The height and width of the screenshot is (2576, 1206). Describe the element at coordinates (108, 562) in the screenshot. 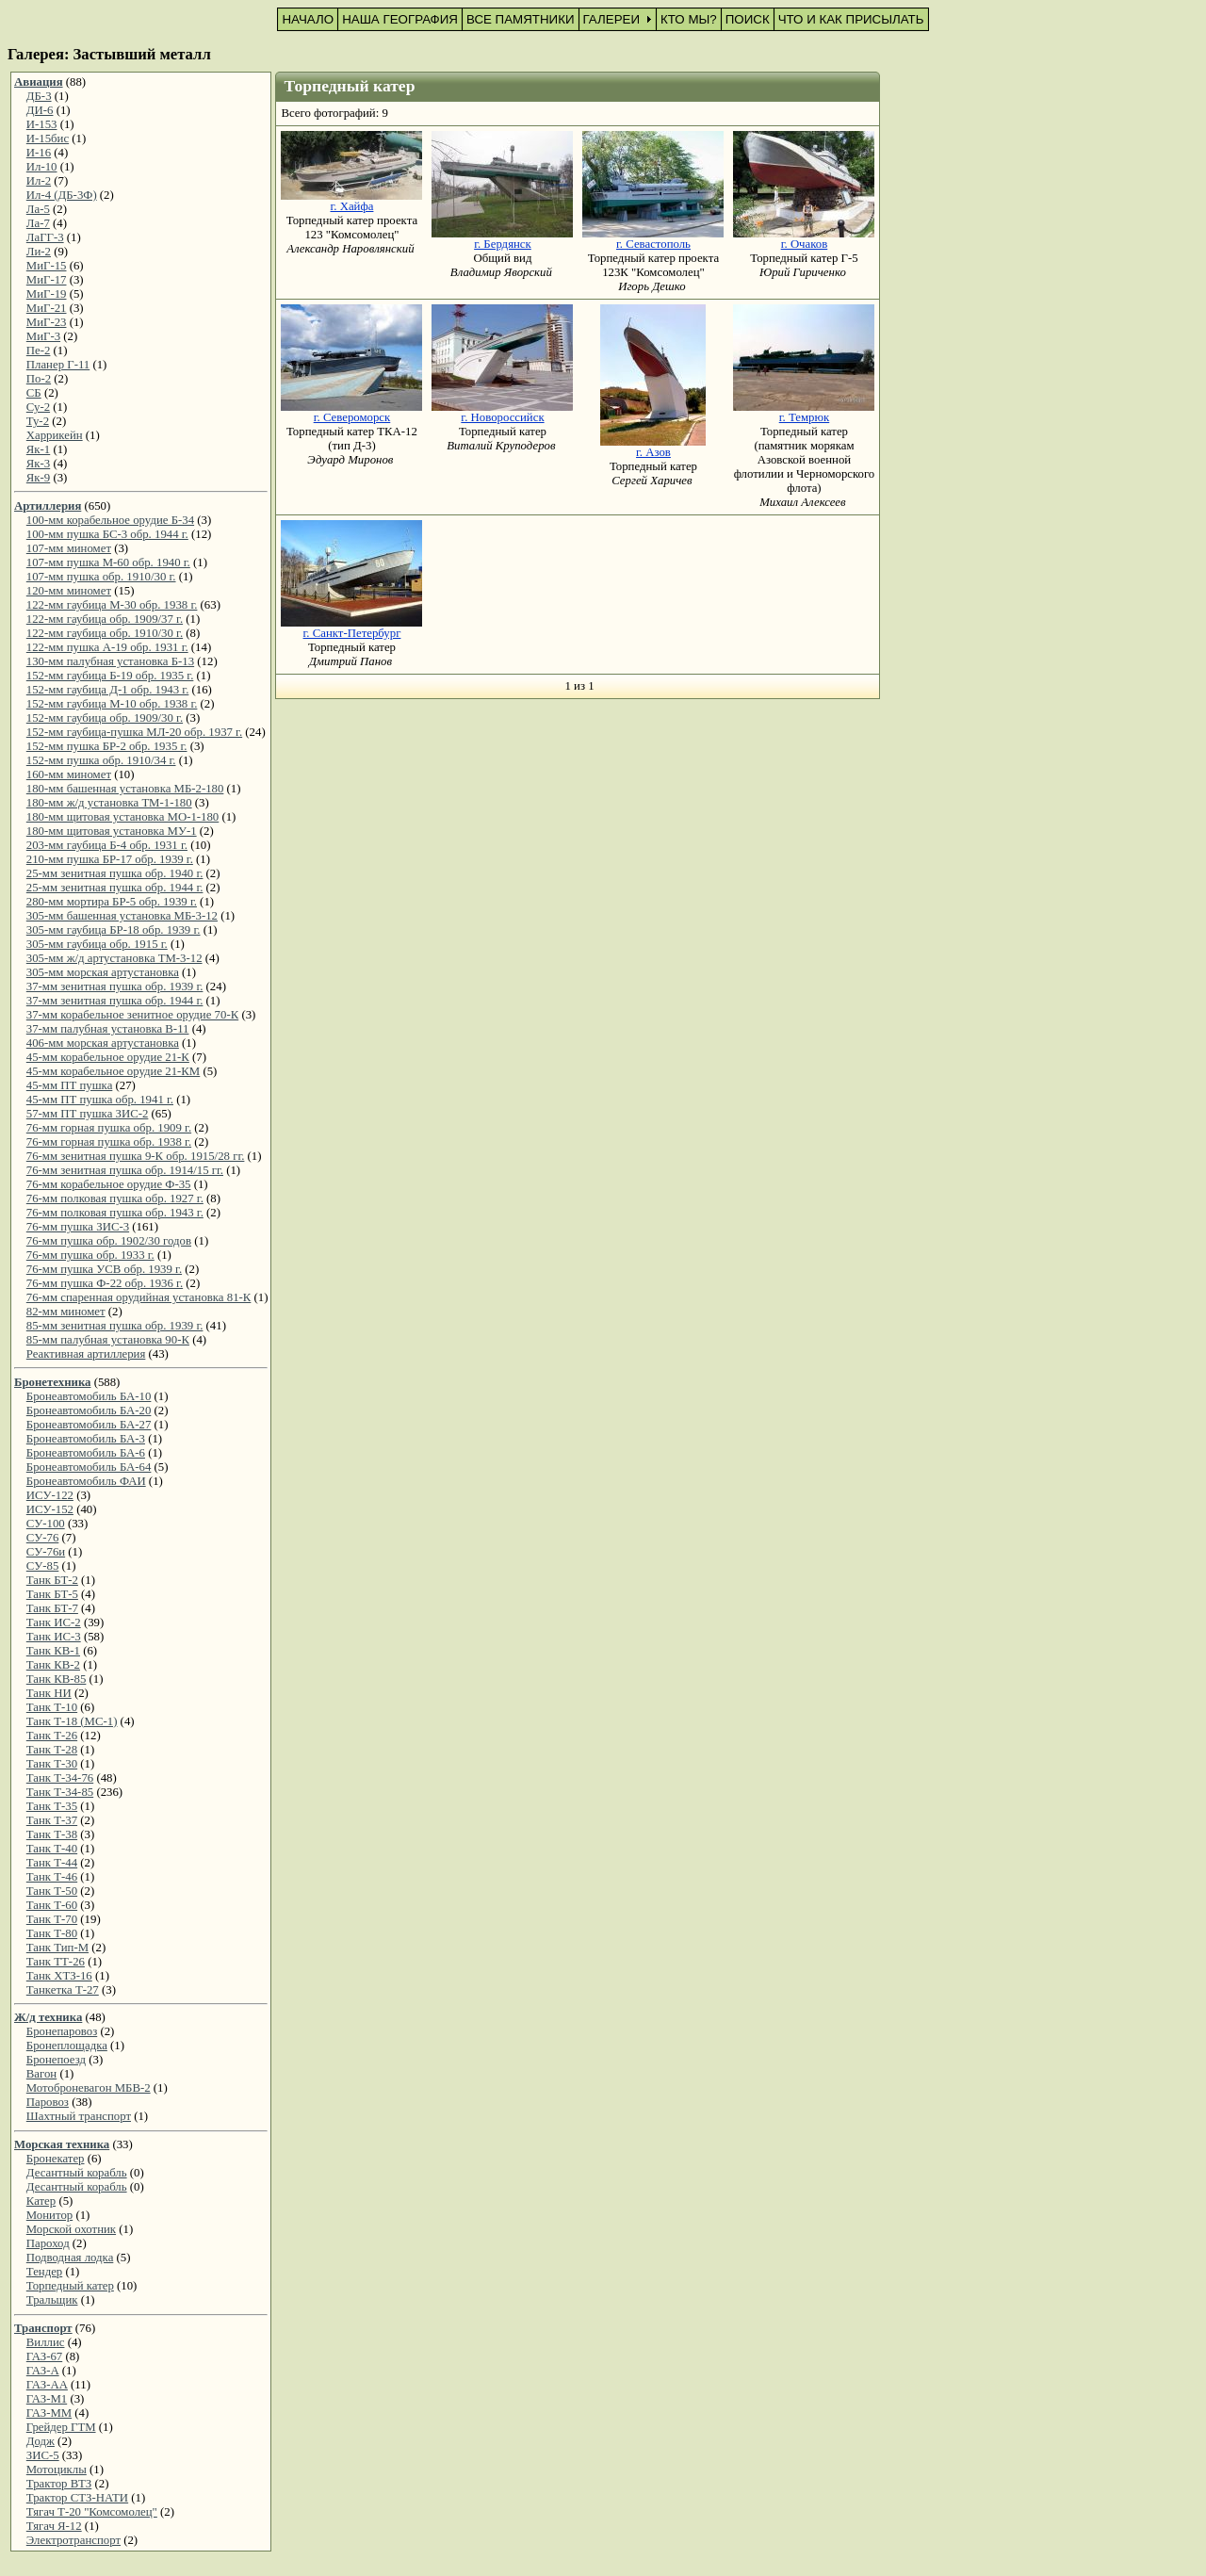

I see `107-мм пушка М-60 обр. 1940 г.` at that location.